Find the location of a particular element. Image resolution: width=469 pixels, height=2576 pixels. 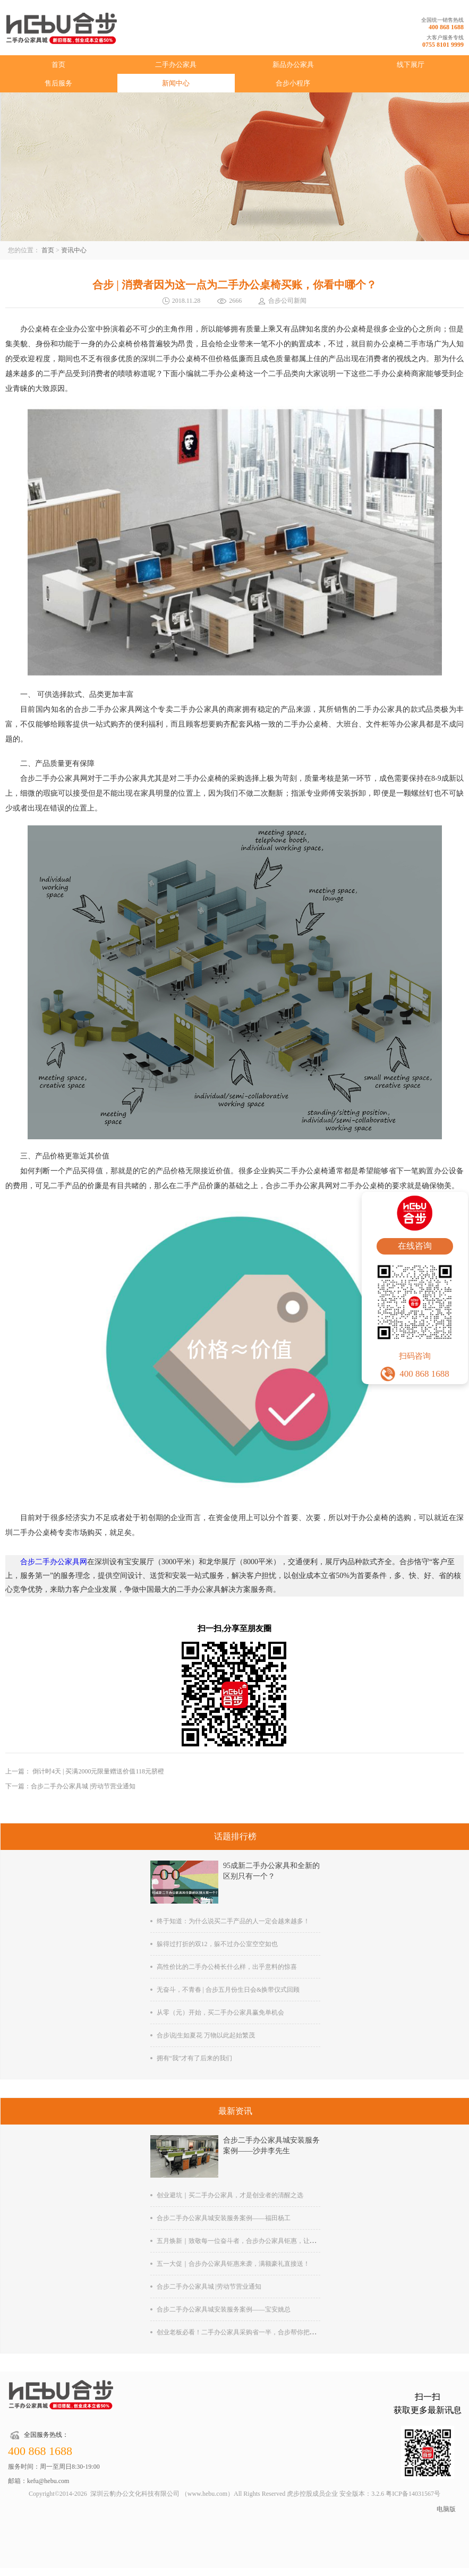

五一大促｜合步办公家具钜惠来袭，满额豪礼直接送！ is located at coordinates (233, 2263).